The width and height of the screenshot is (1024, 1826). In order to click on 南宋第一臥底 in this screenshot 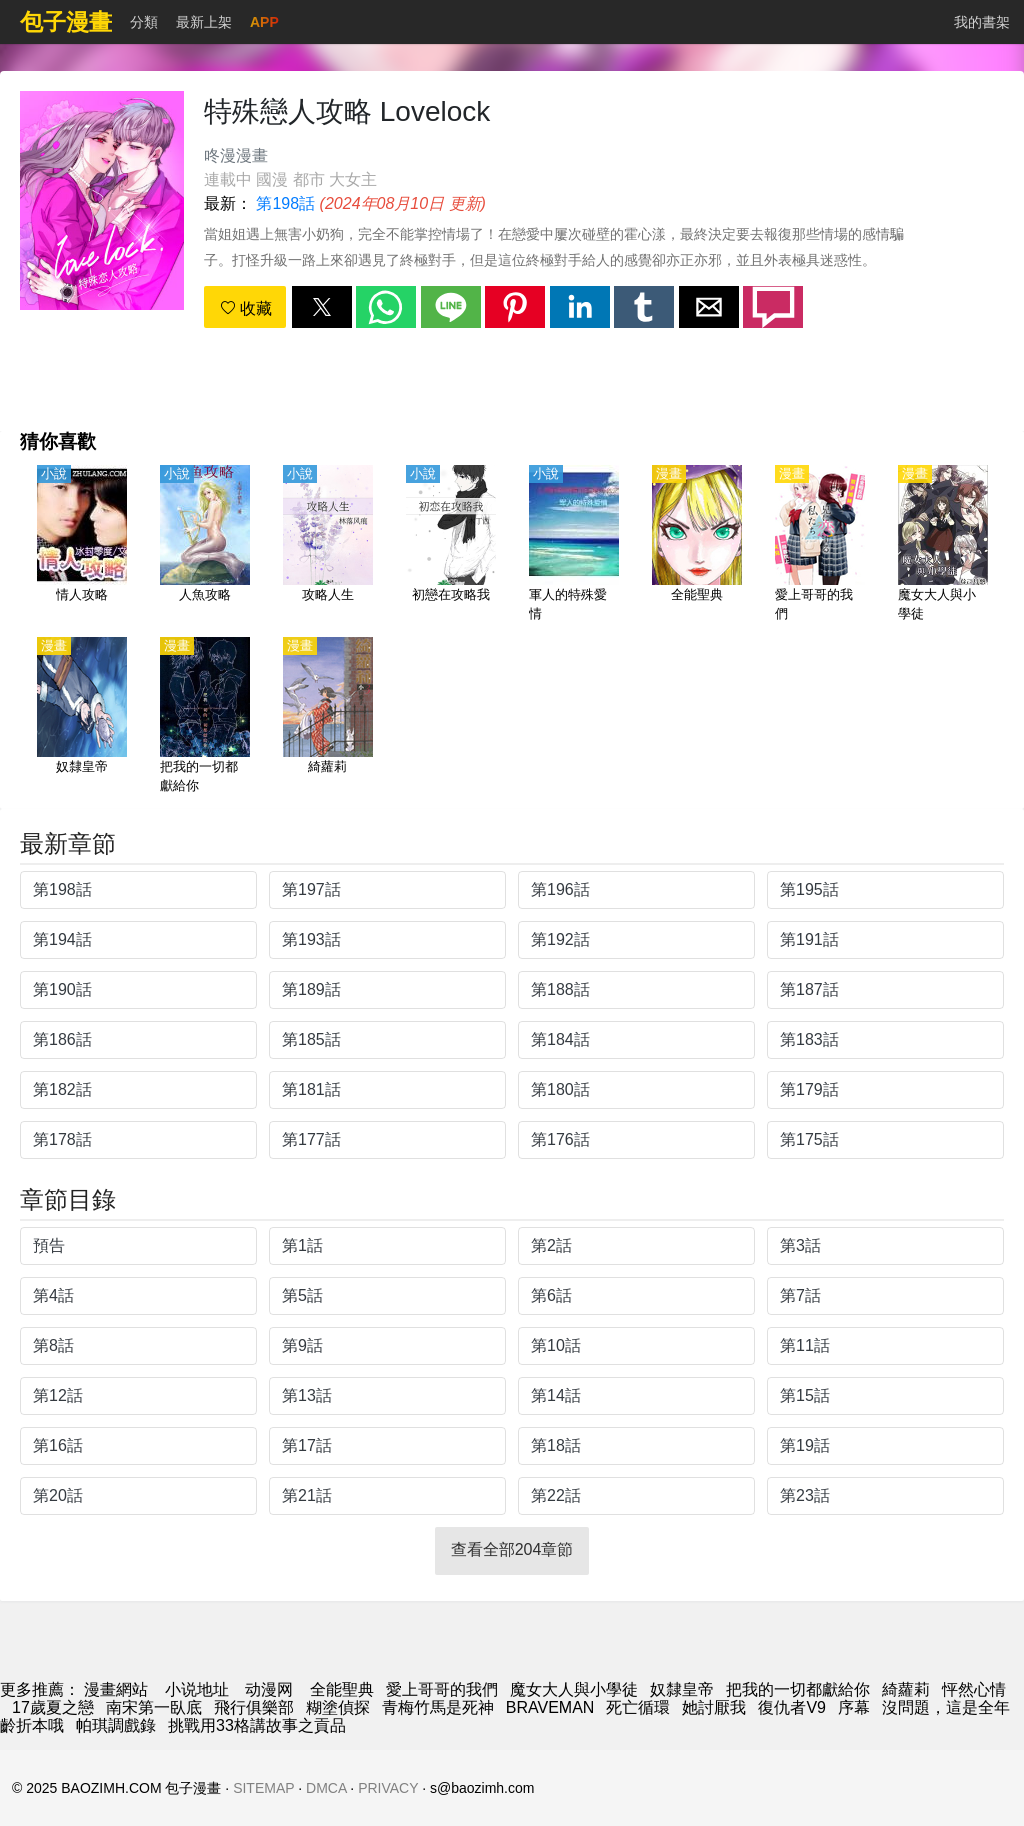, I will do `click(154, 1707)`.